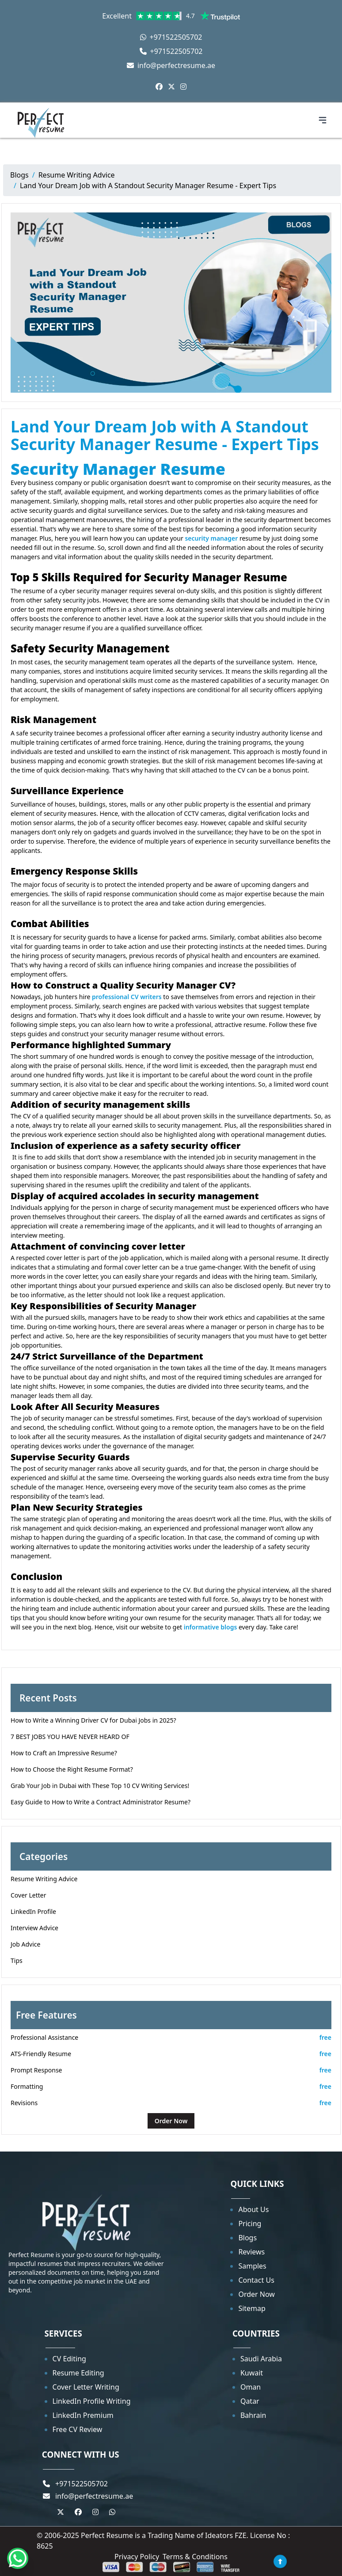 The image size is (342, 2576). I want to click on 7 BEST JOBS YOU HAVE NEVER HEARD OF, so click(70, 1736).